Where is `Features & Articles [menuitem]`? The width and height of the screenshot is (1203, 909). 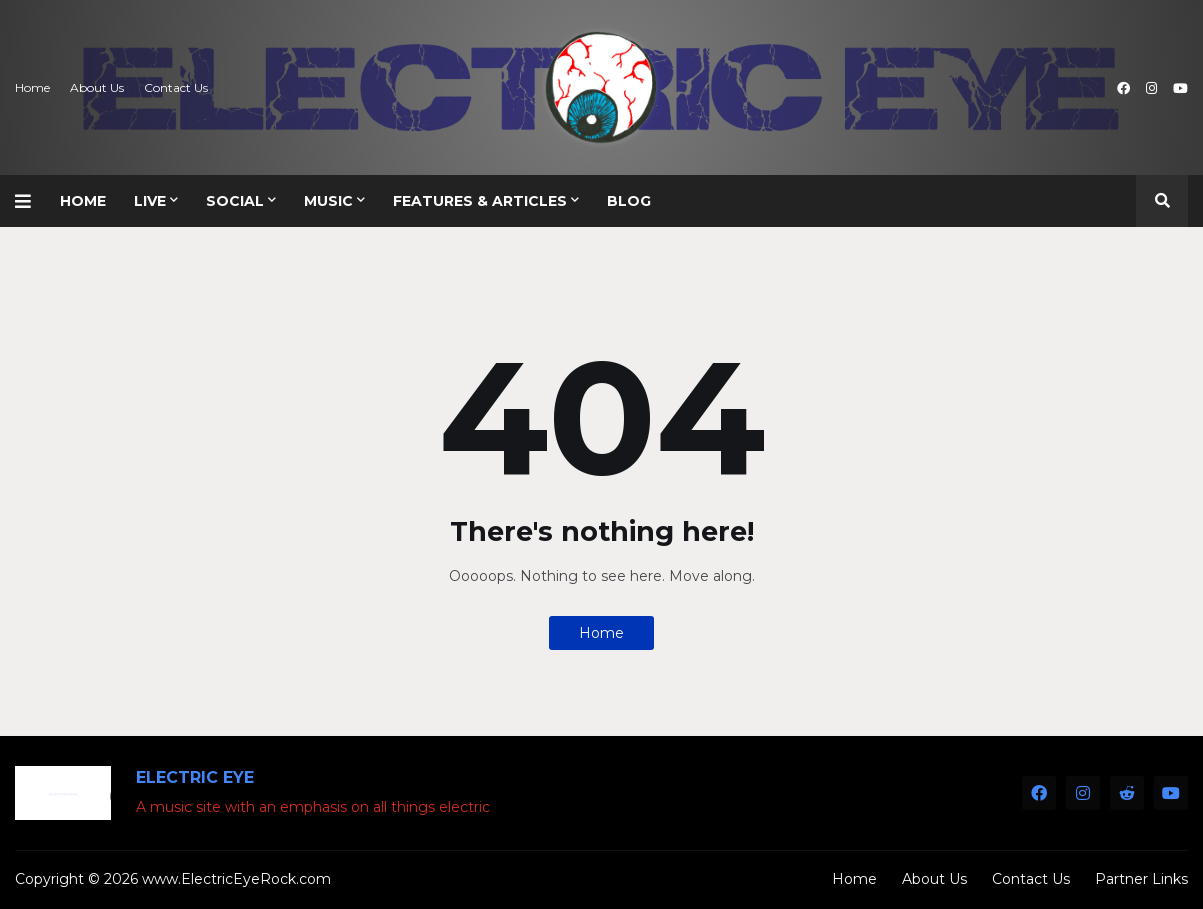
Features & Articles [menuitem] is located at coordinates (480, 201).